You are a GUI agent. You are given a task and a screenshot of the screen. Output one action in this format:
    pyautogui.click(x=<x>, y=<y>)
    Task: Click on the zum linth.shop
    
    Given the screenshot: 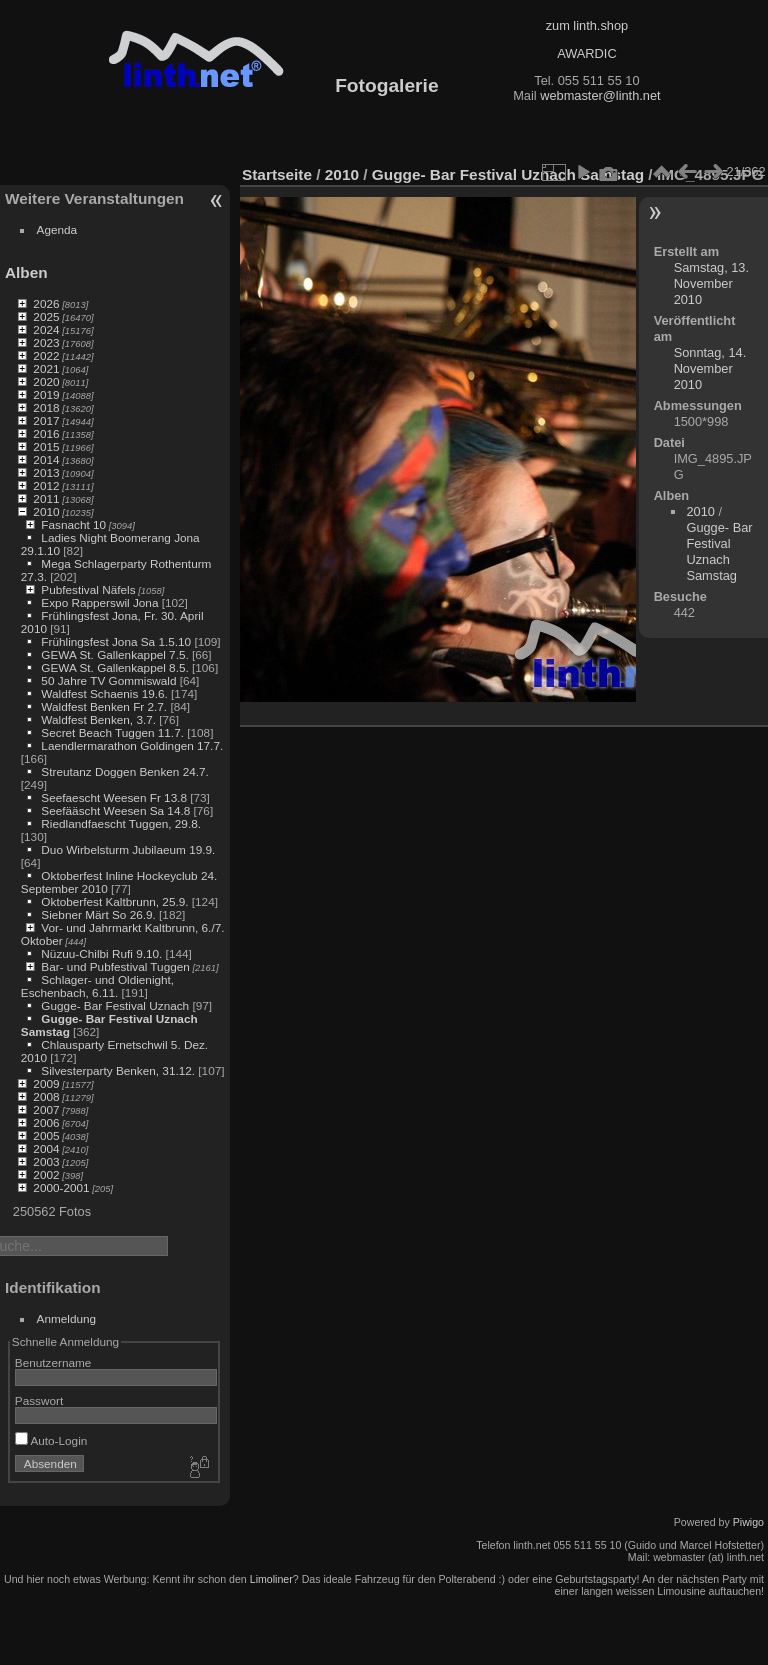 What is the action you would take?
    pyautogui.click(x=587, y=25)
    